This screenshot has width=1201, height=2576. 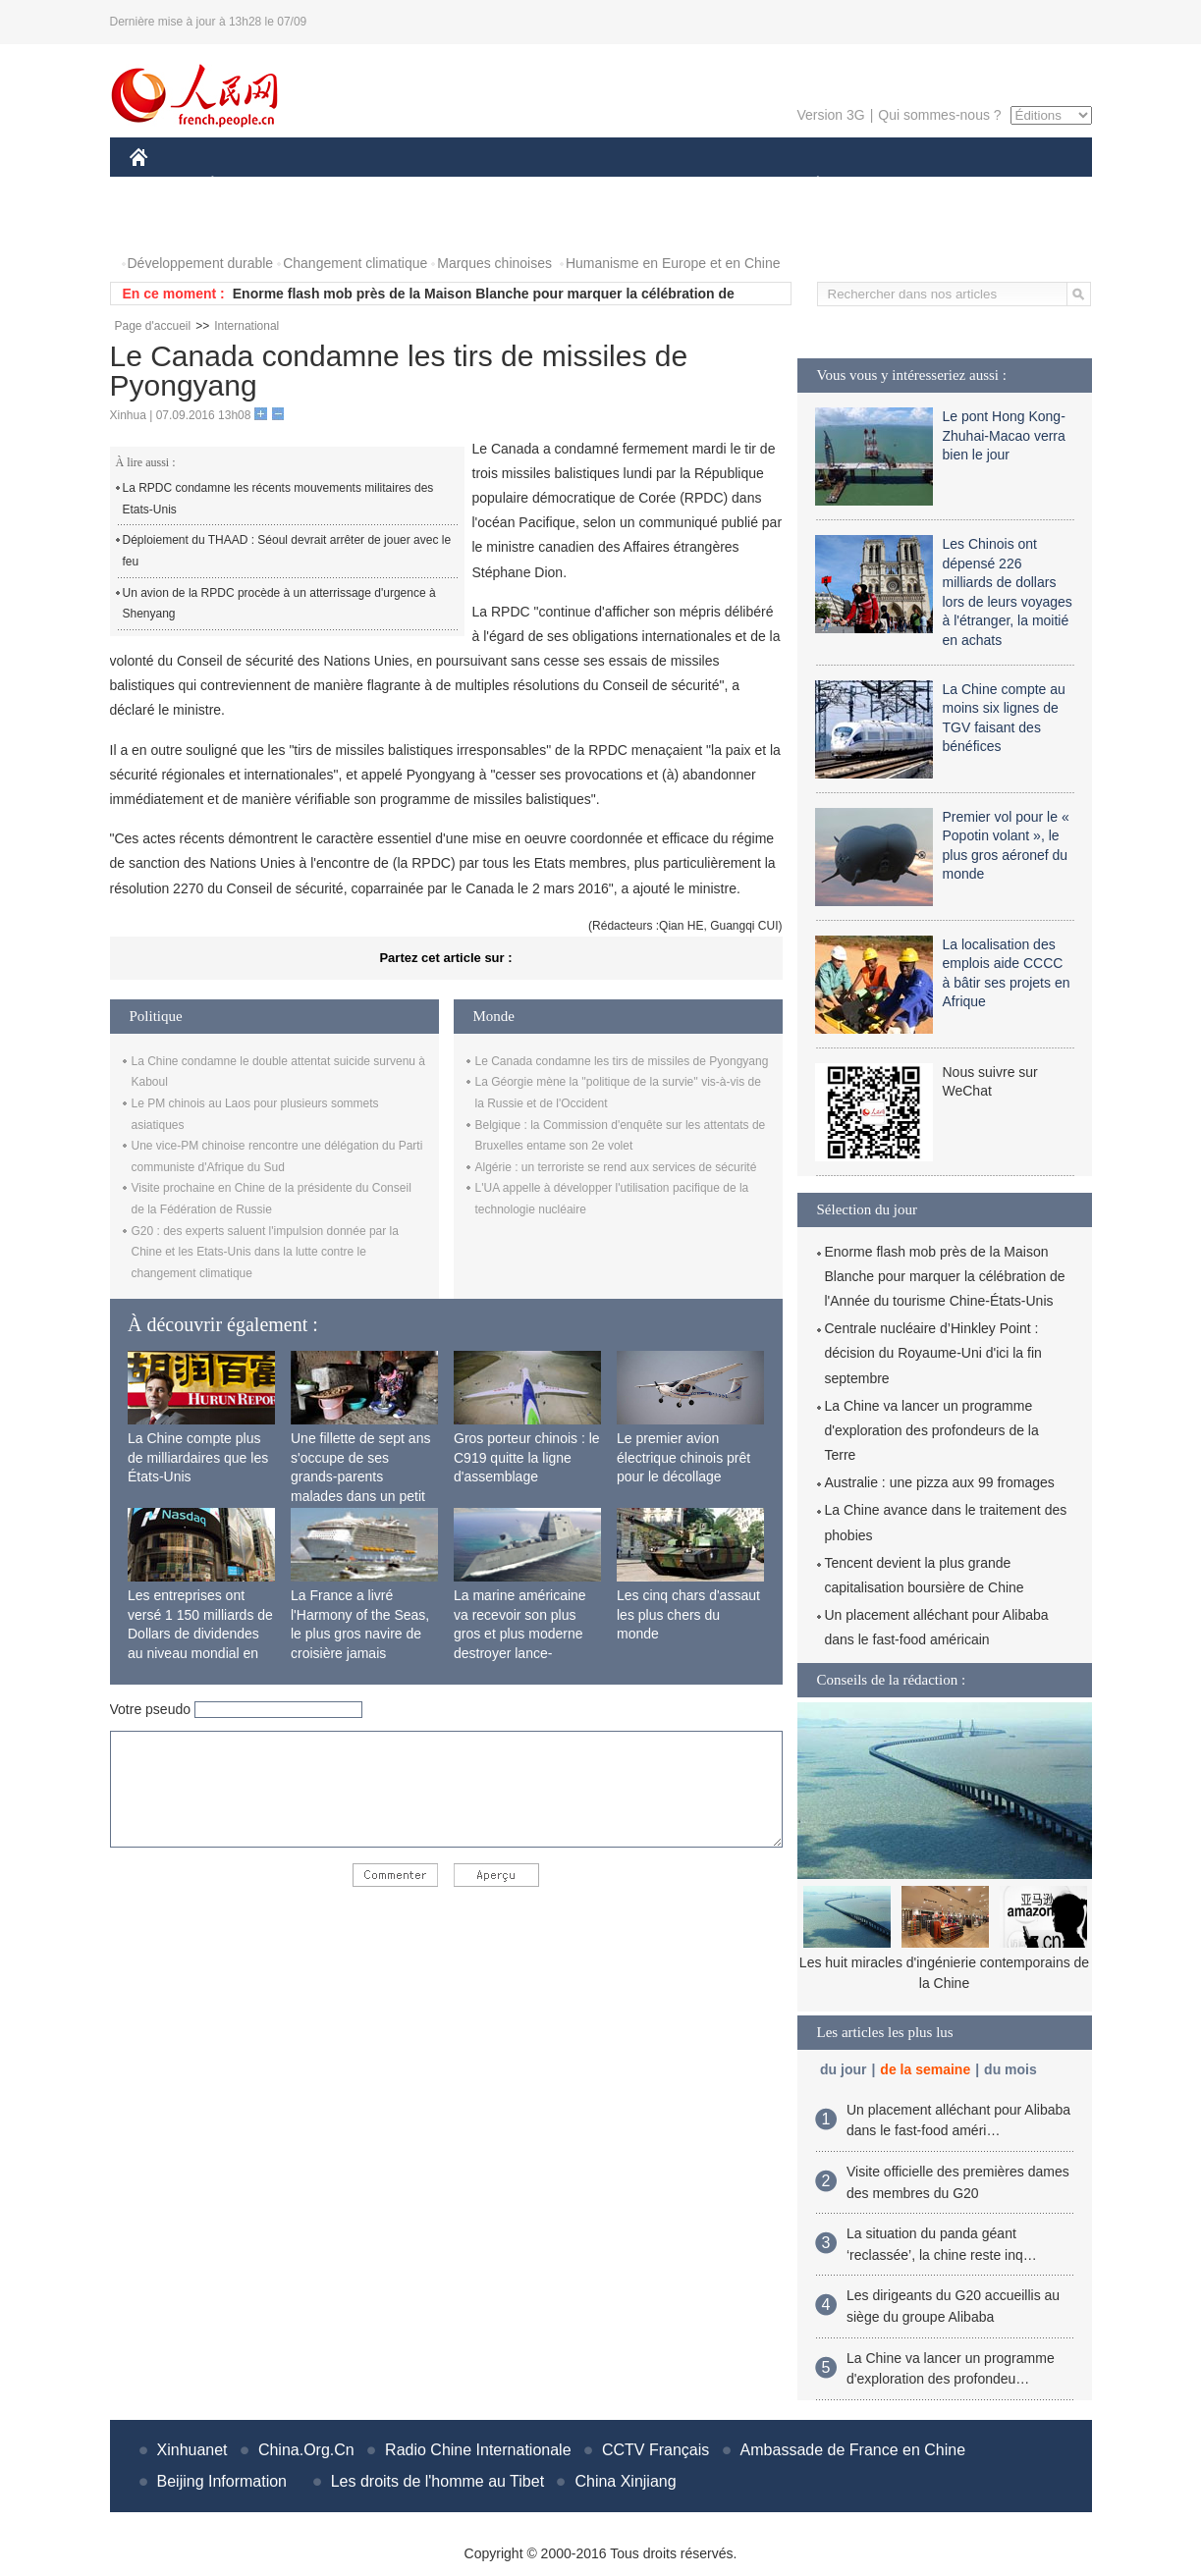 What do you see at coordinates (830, 115) in the screenshot?
I see `Version 3G` at bounding box center [830, 115].